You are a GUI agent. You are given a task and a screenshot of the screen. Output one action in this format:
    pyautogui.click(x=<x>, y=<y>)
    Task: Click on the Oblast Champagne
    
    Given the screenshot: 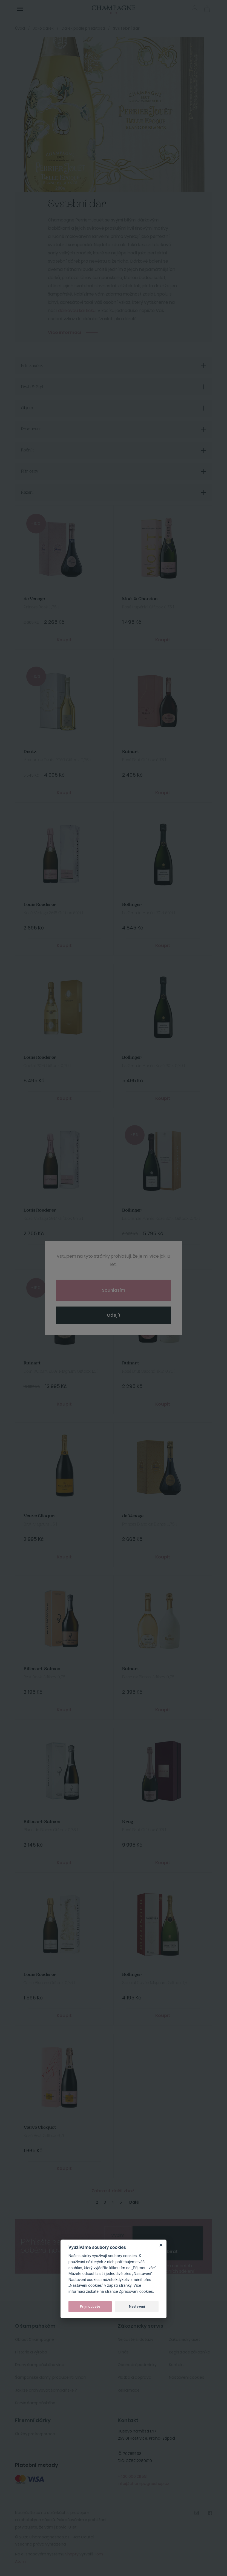 What is the action you would take?
    pyautogui.click(x=34, y=2339)
    